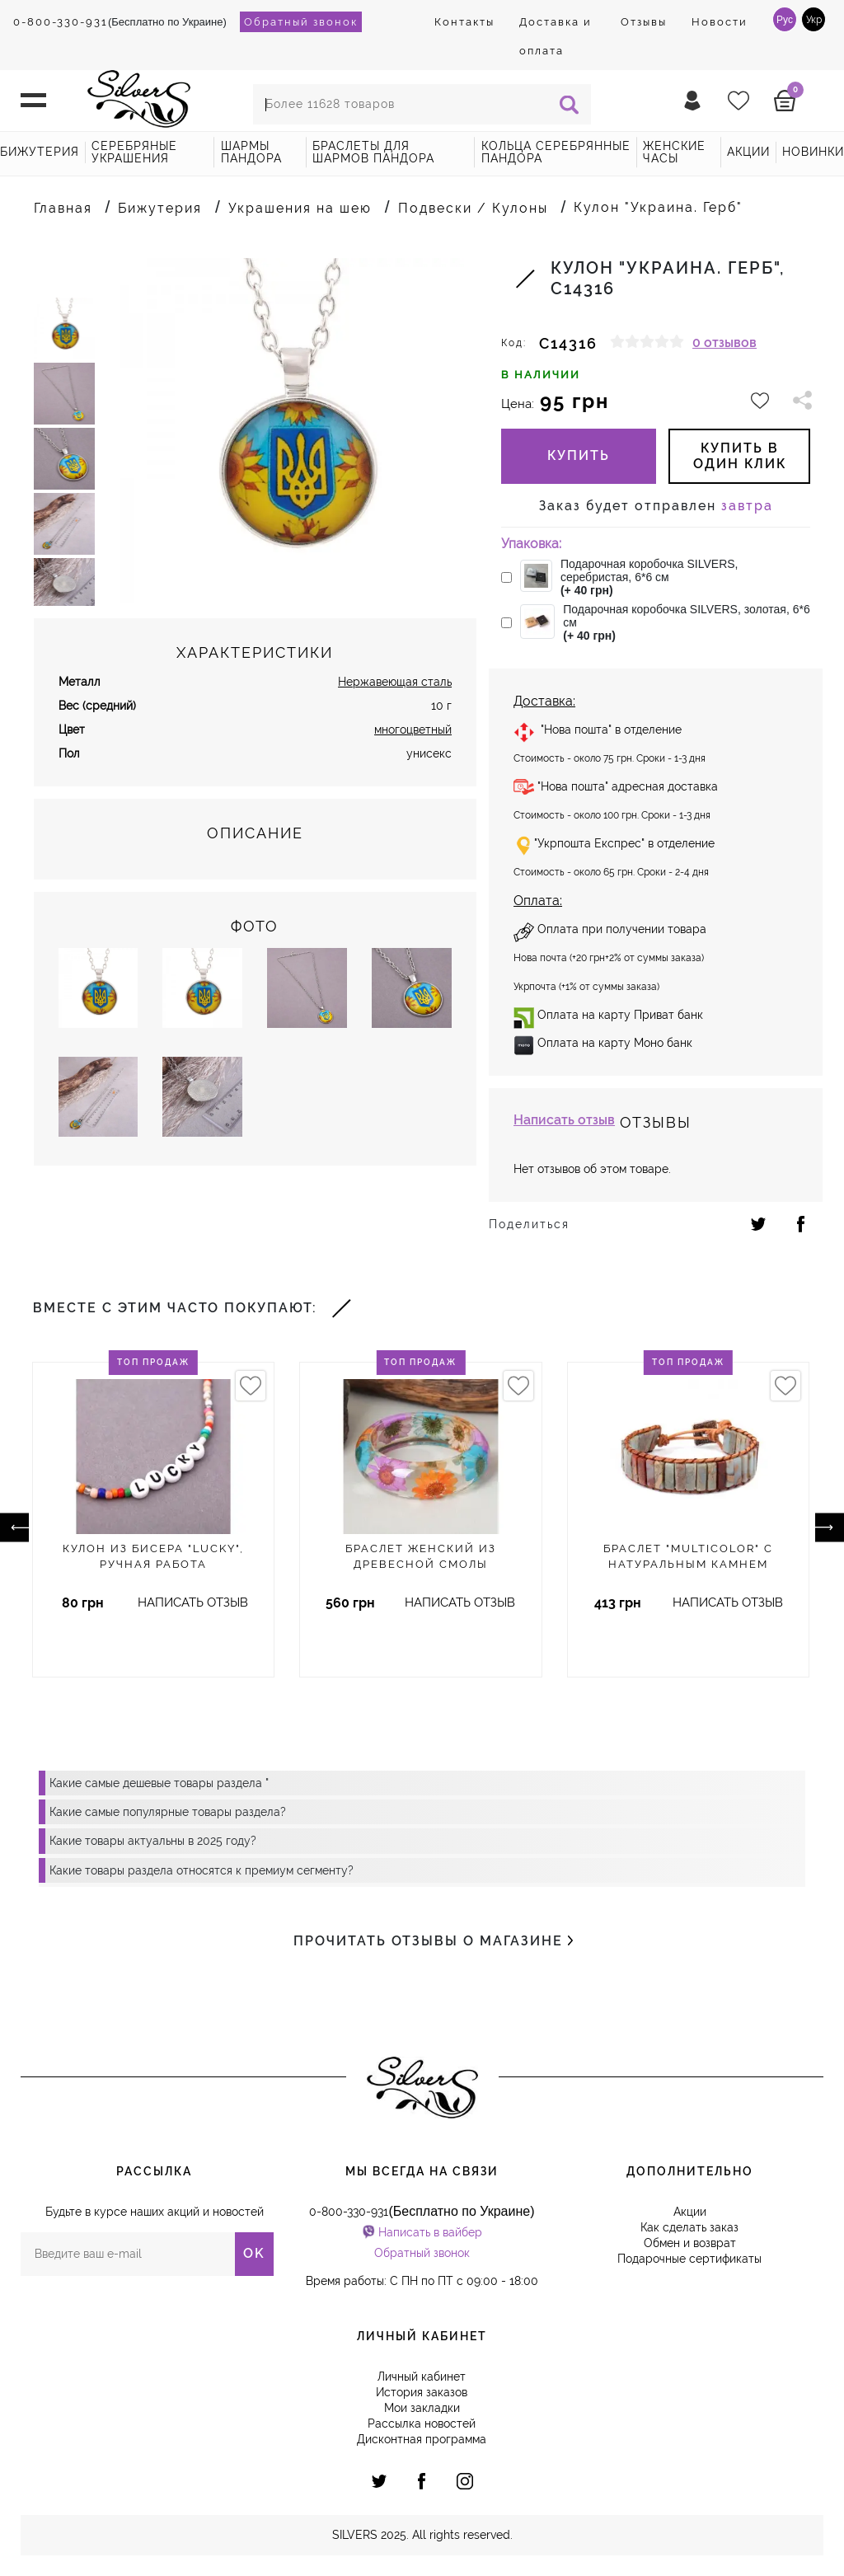  Describe the element at coordinates (556, 152) in the screenshot. I see `Кольца серебрянные Пандора` at that location.